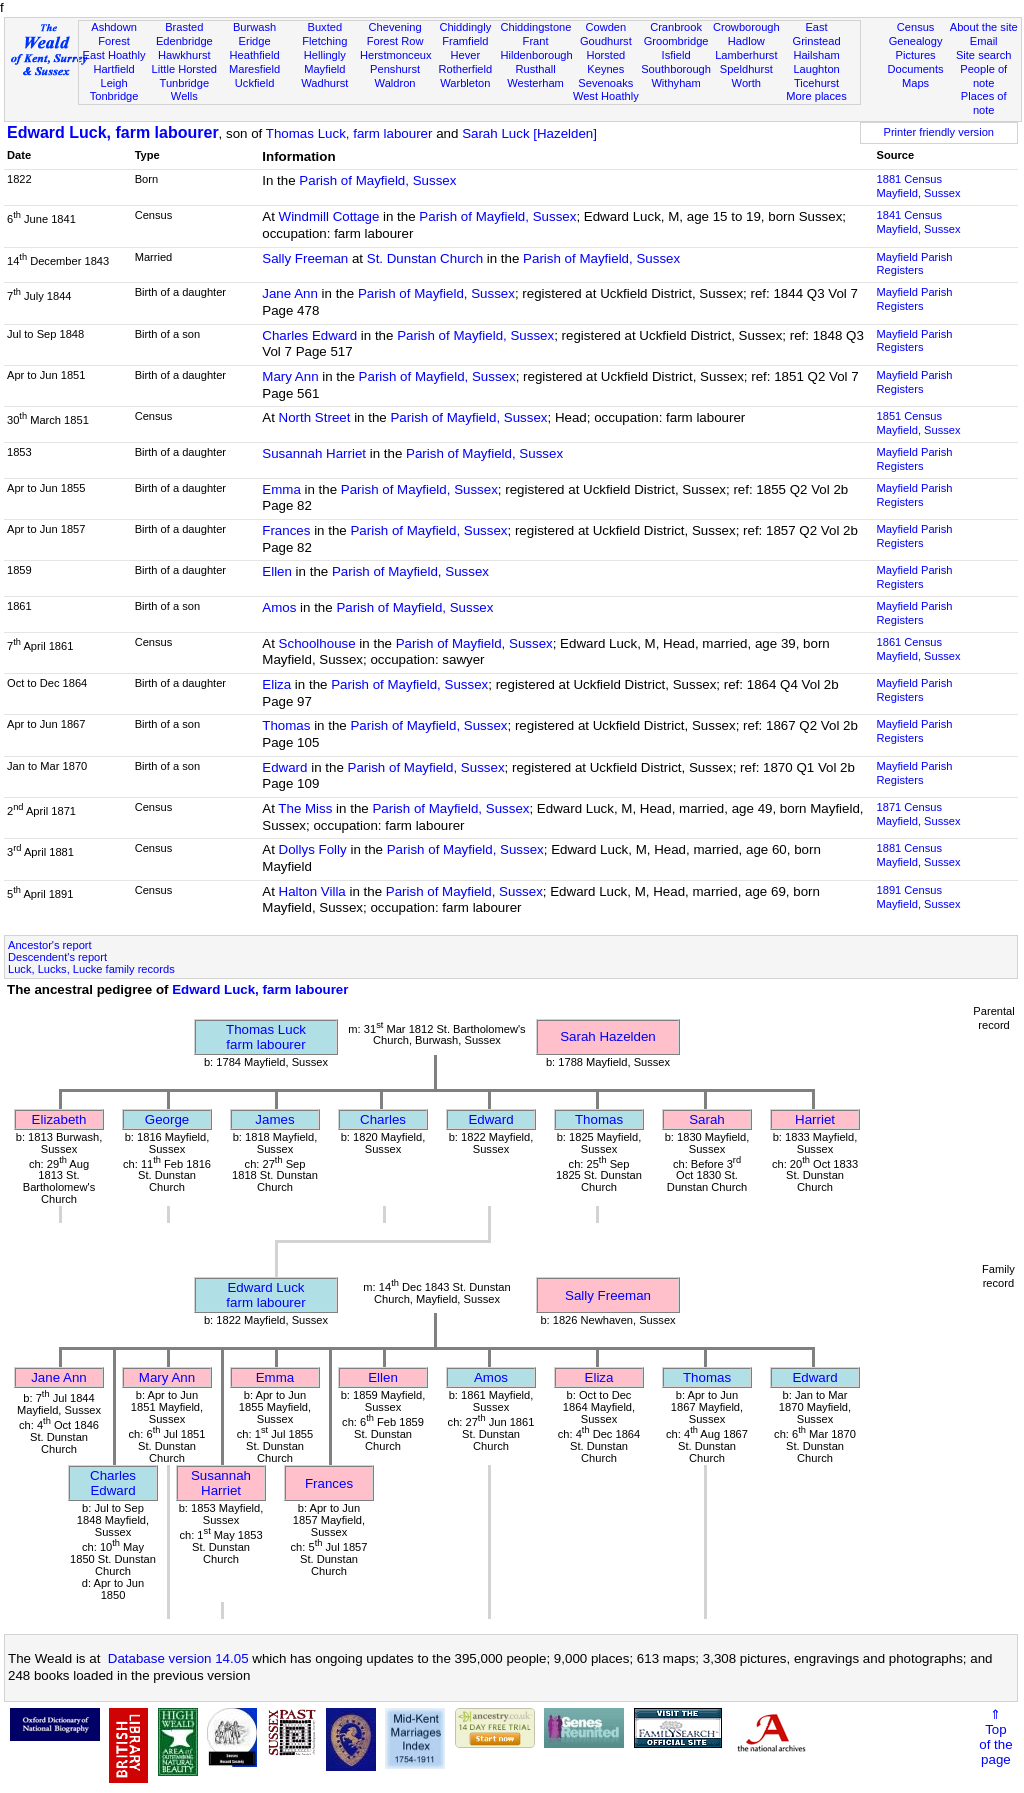 This screenshot has height=1793, width=1024. What do you see at coordinates (274, 1119) in the screenshot?
I see `James` at bounding box center [274, 1119].